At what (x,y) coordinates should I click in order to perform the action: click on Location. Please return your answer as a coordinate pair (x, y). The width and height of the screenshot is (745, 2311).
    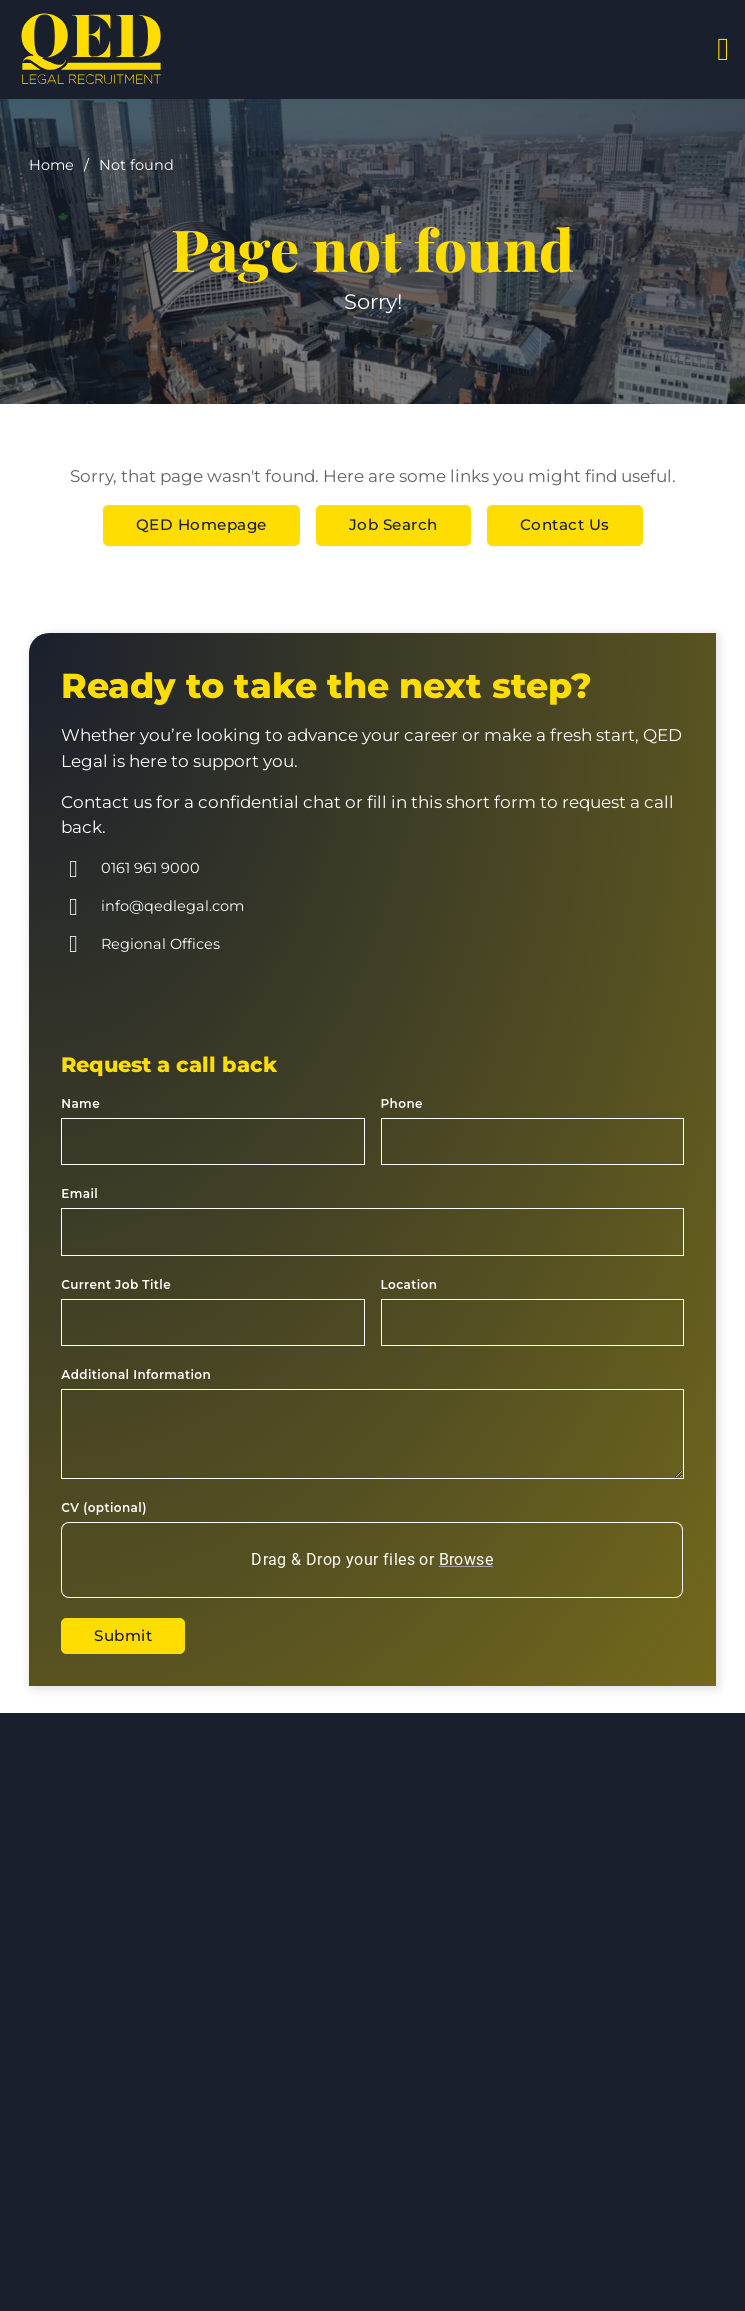
    Looking at the image, I should click on (409, 1284).